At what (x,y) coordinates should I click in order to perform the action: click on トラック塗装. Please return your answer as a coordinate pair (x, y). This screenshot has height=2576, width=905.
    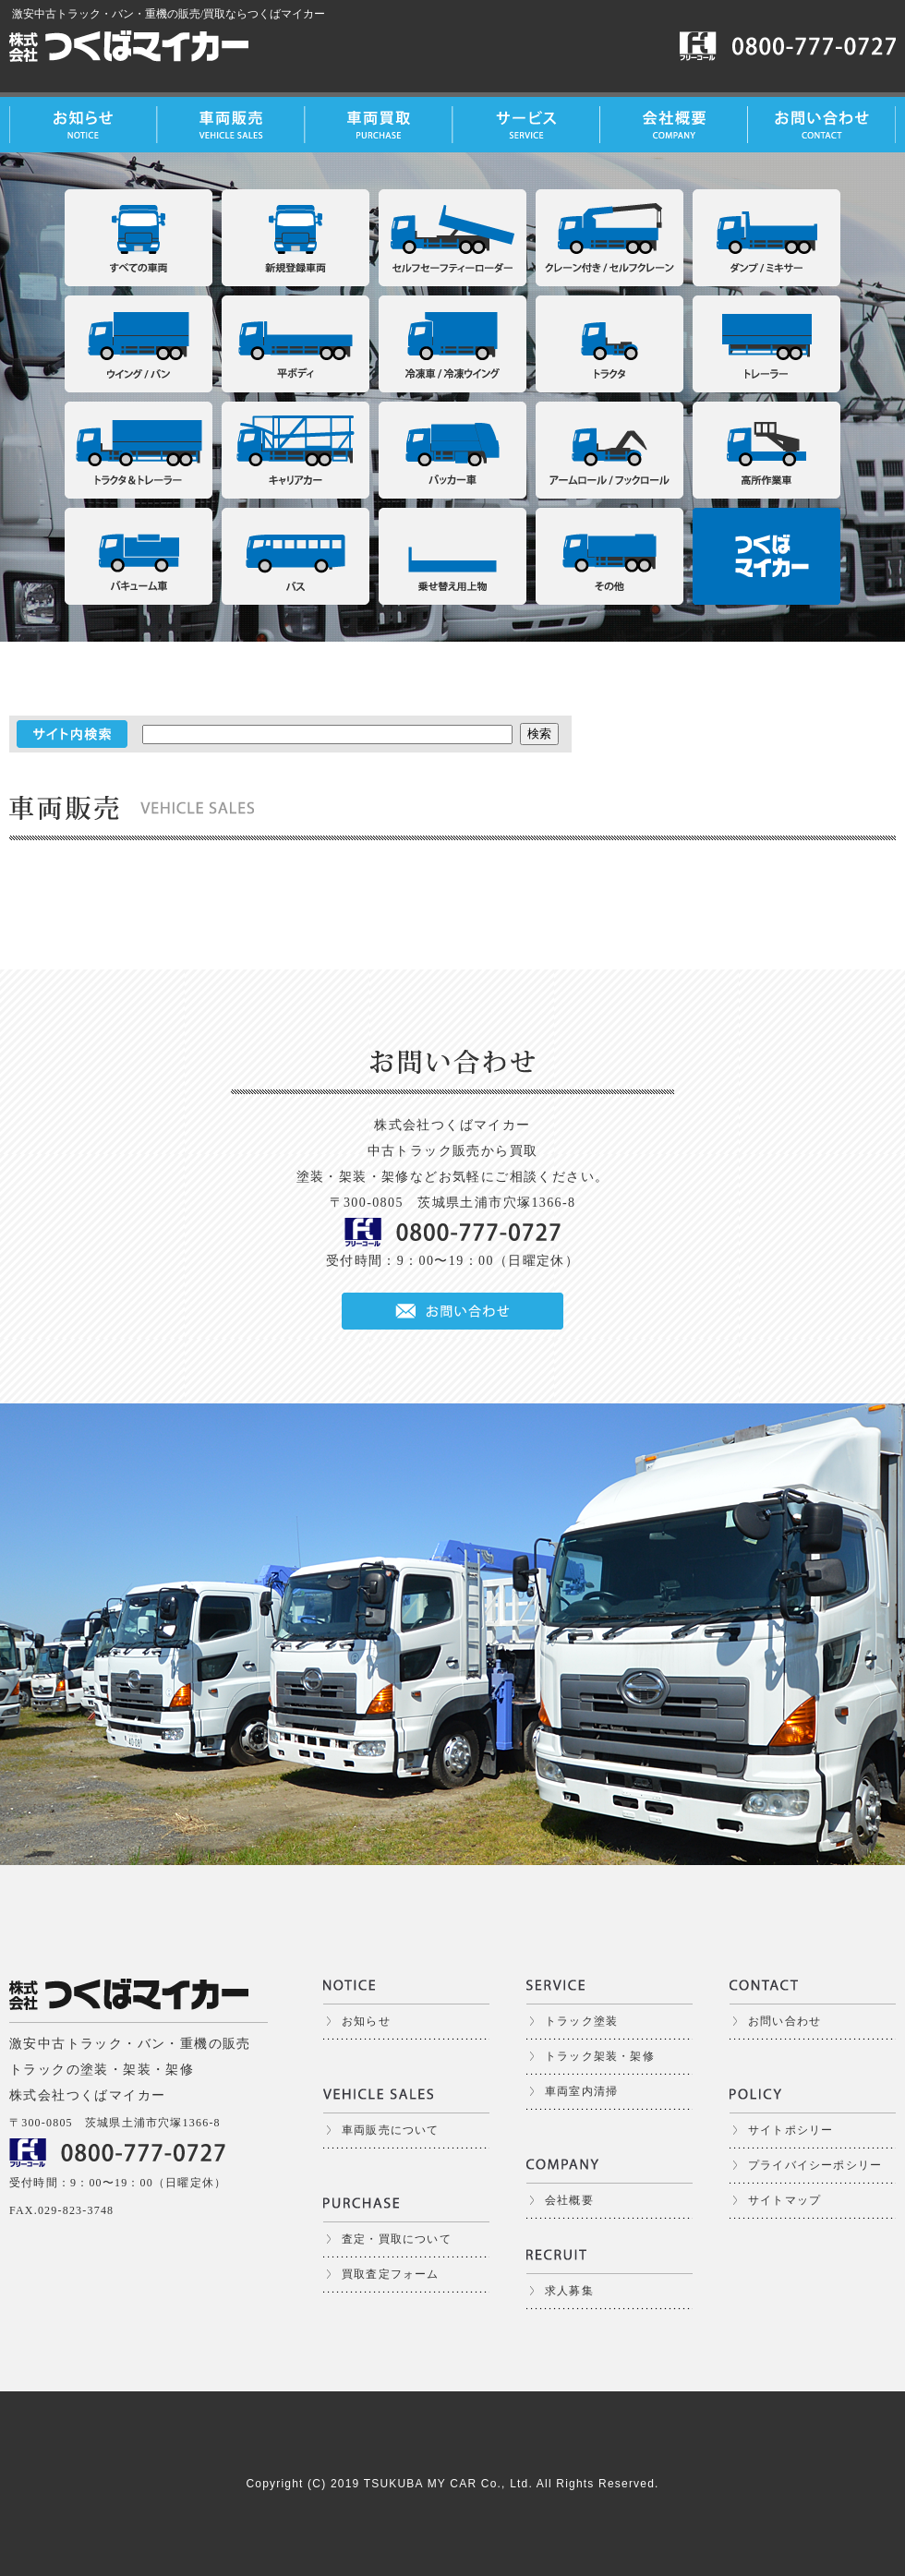
    Looking at the image, I should click on (581, 2021).